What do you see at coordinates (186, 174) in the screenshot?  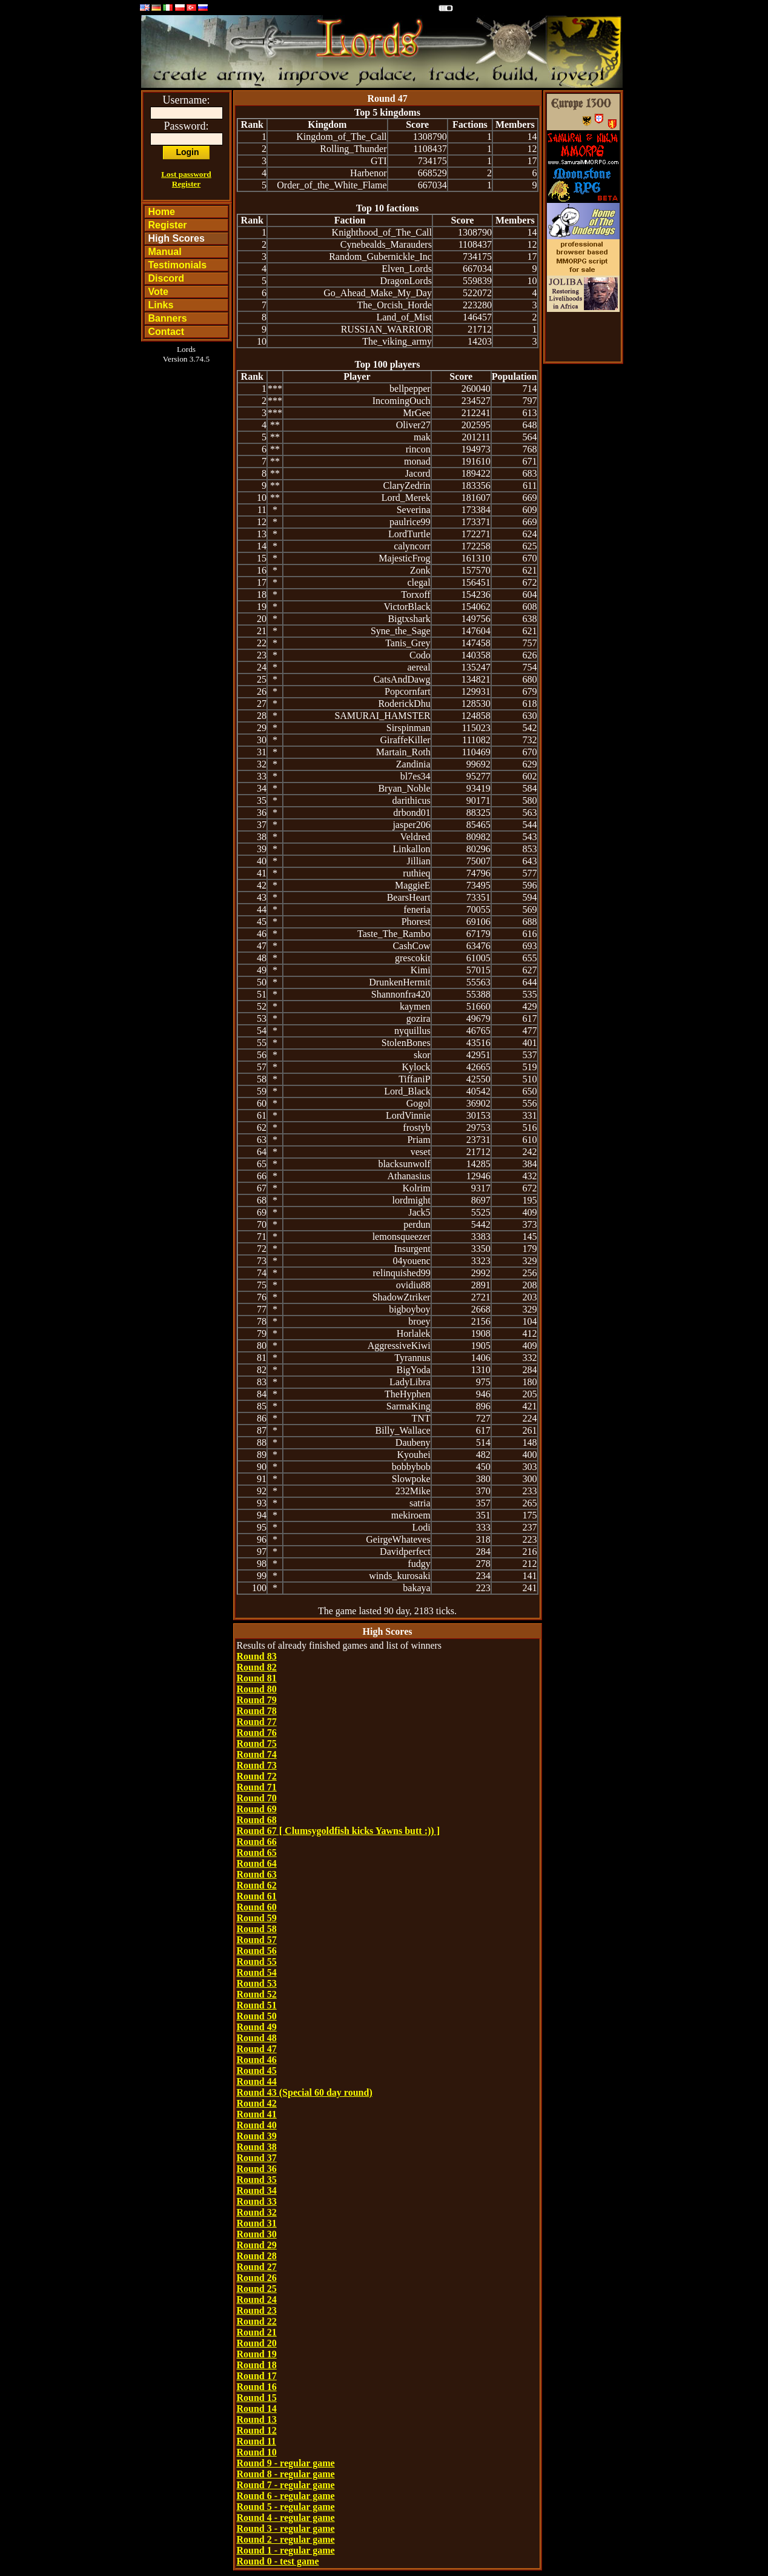 I see `Lost password` at bounding box center [186, 174].